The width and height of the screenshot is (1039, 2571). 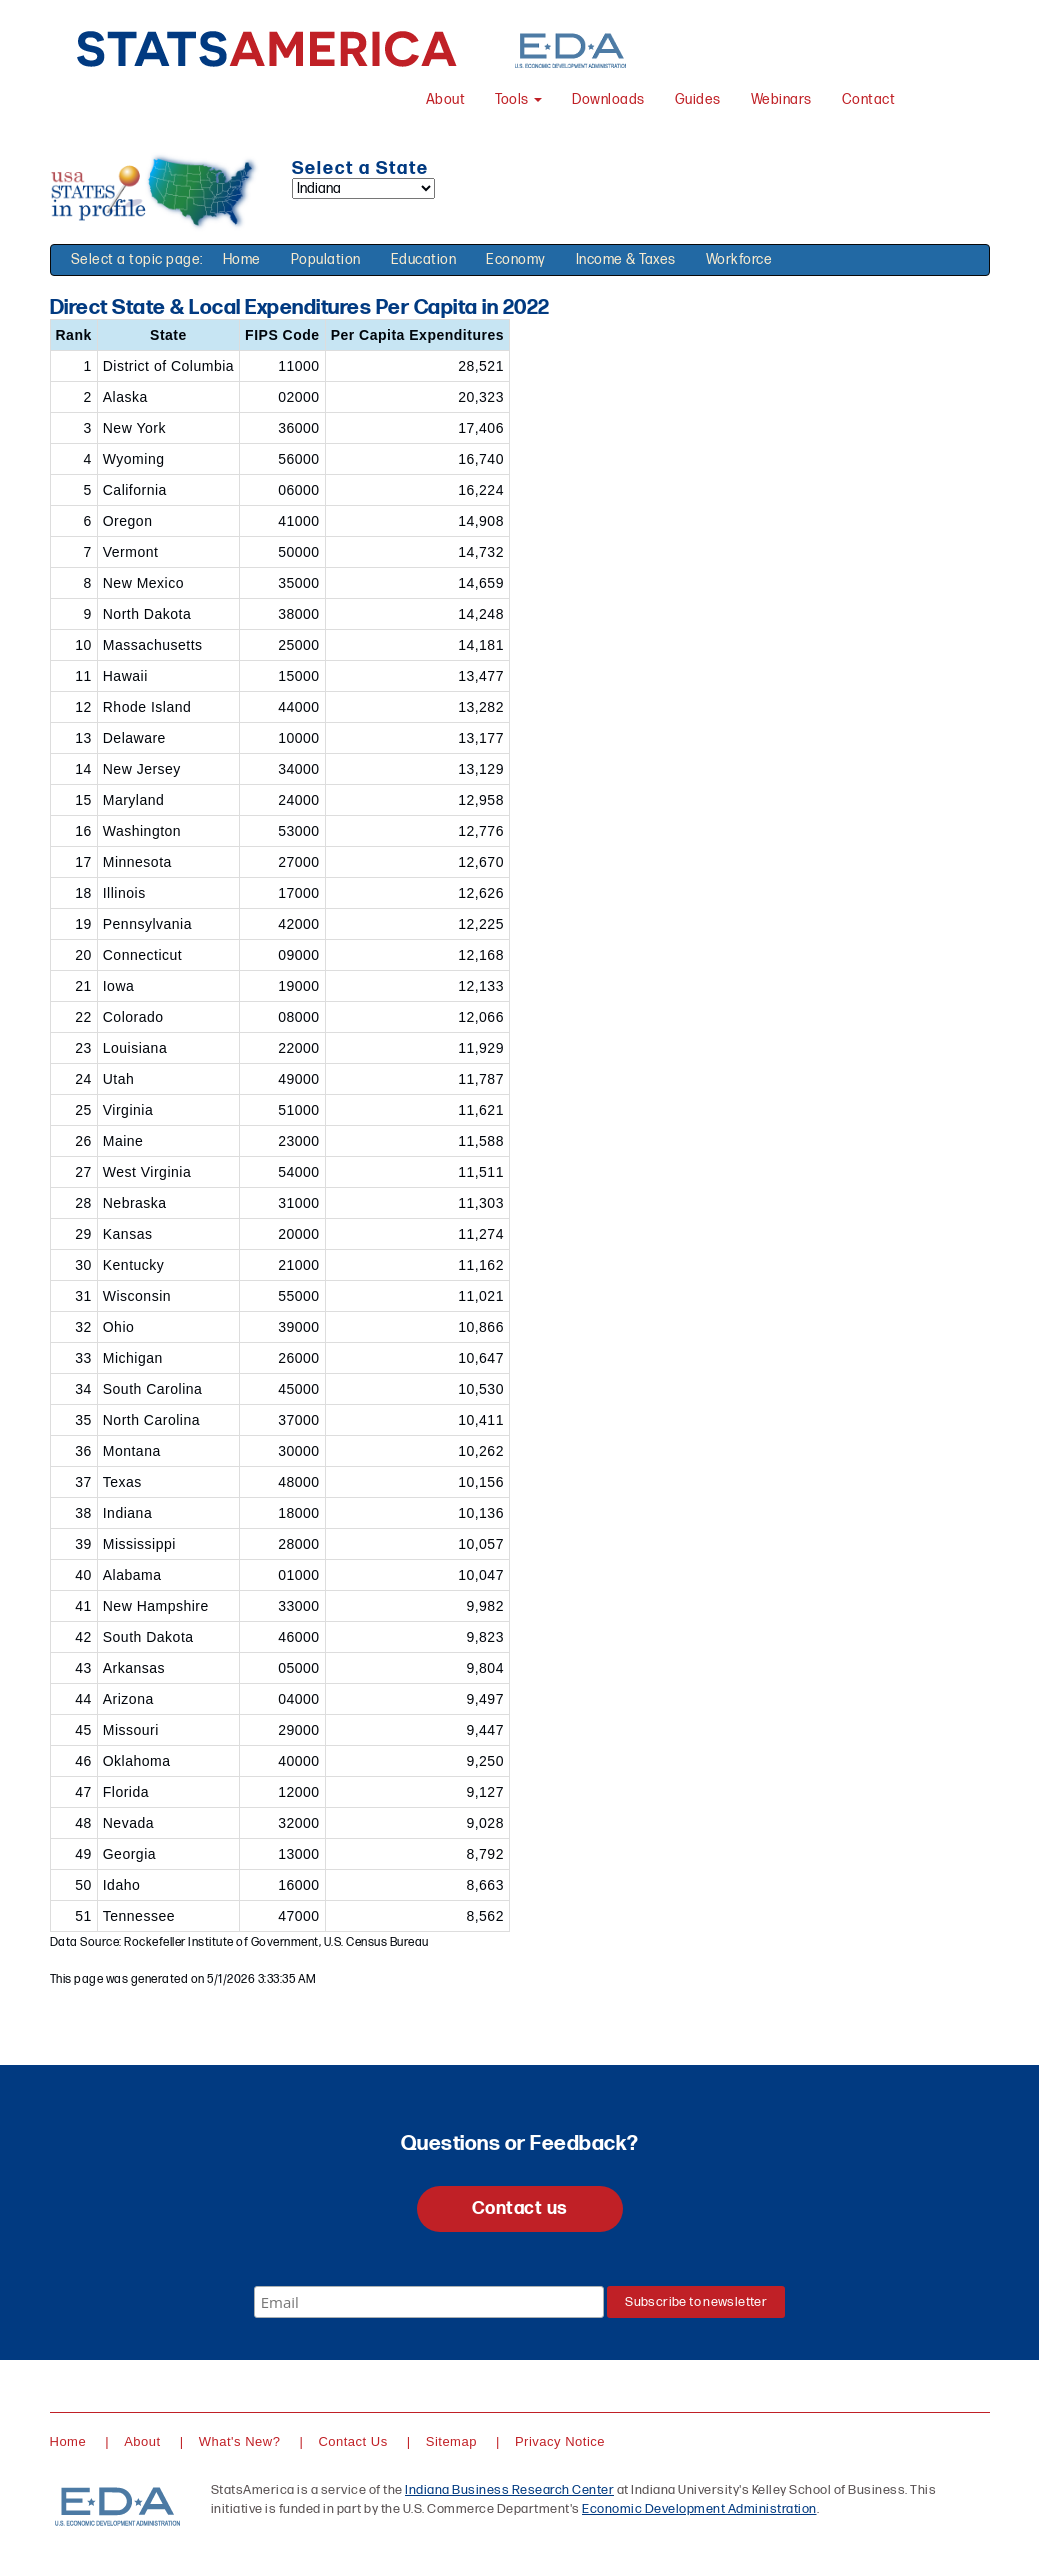 What do you see at coordinates (352, 2441) in the screenshot?
I see `Contact Us` at bounding box center [352, 2441].